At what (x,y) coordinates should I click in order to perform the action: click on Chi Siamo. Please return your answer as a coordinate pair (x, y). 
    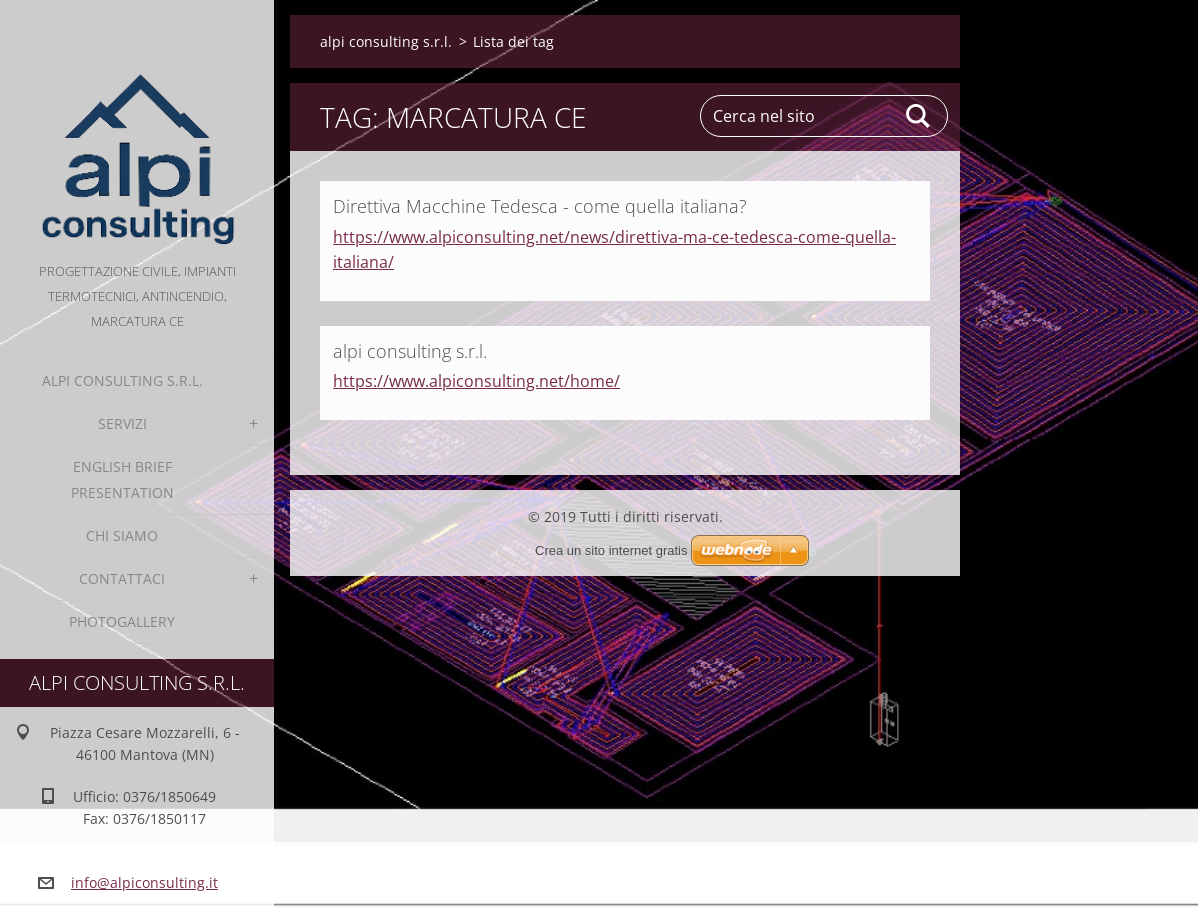
    Looking at the image, I should click on (122, 535).